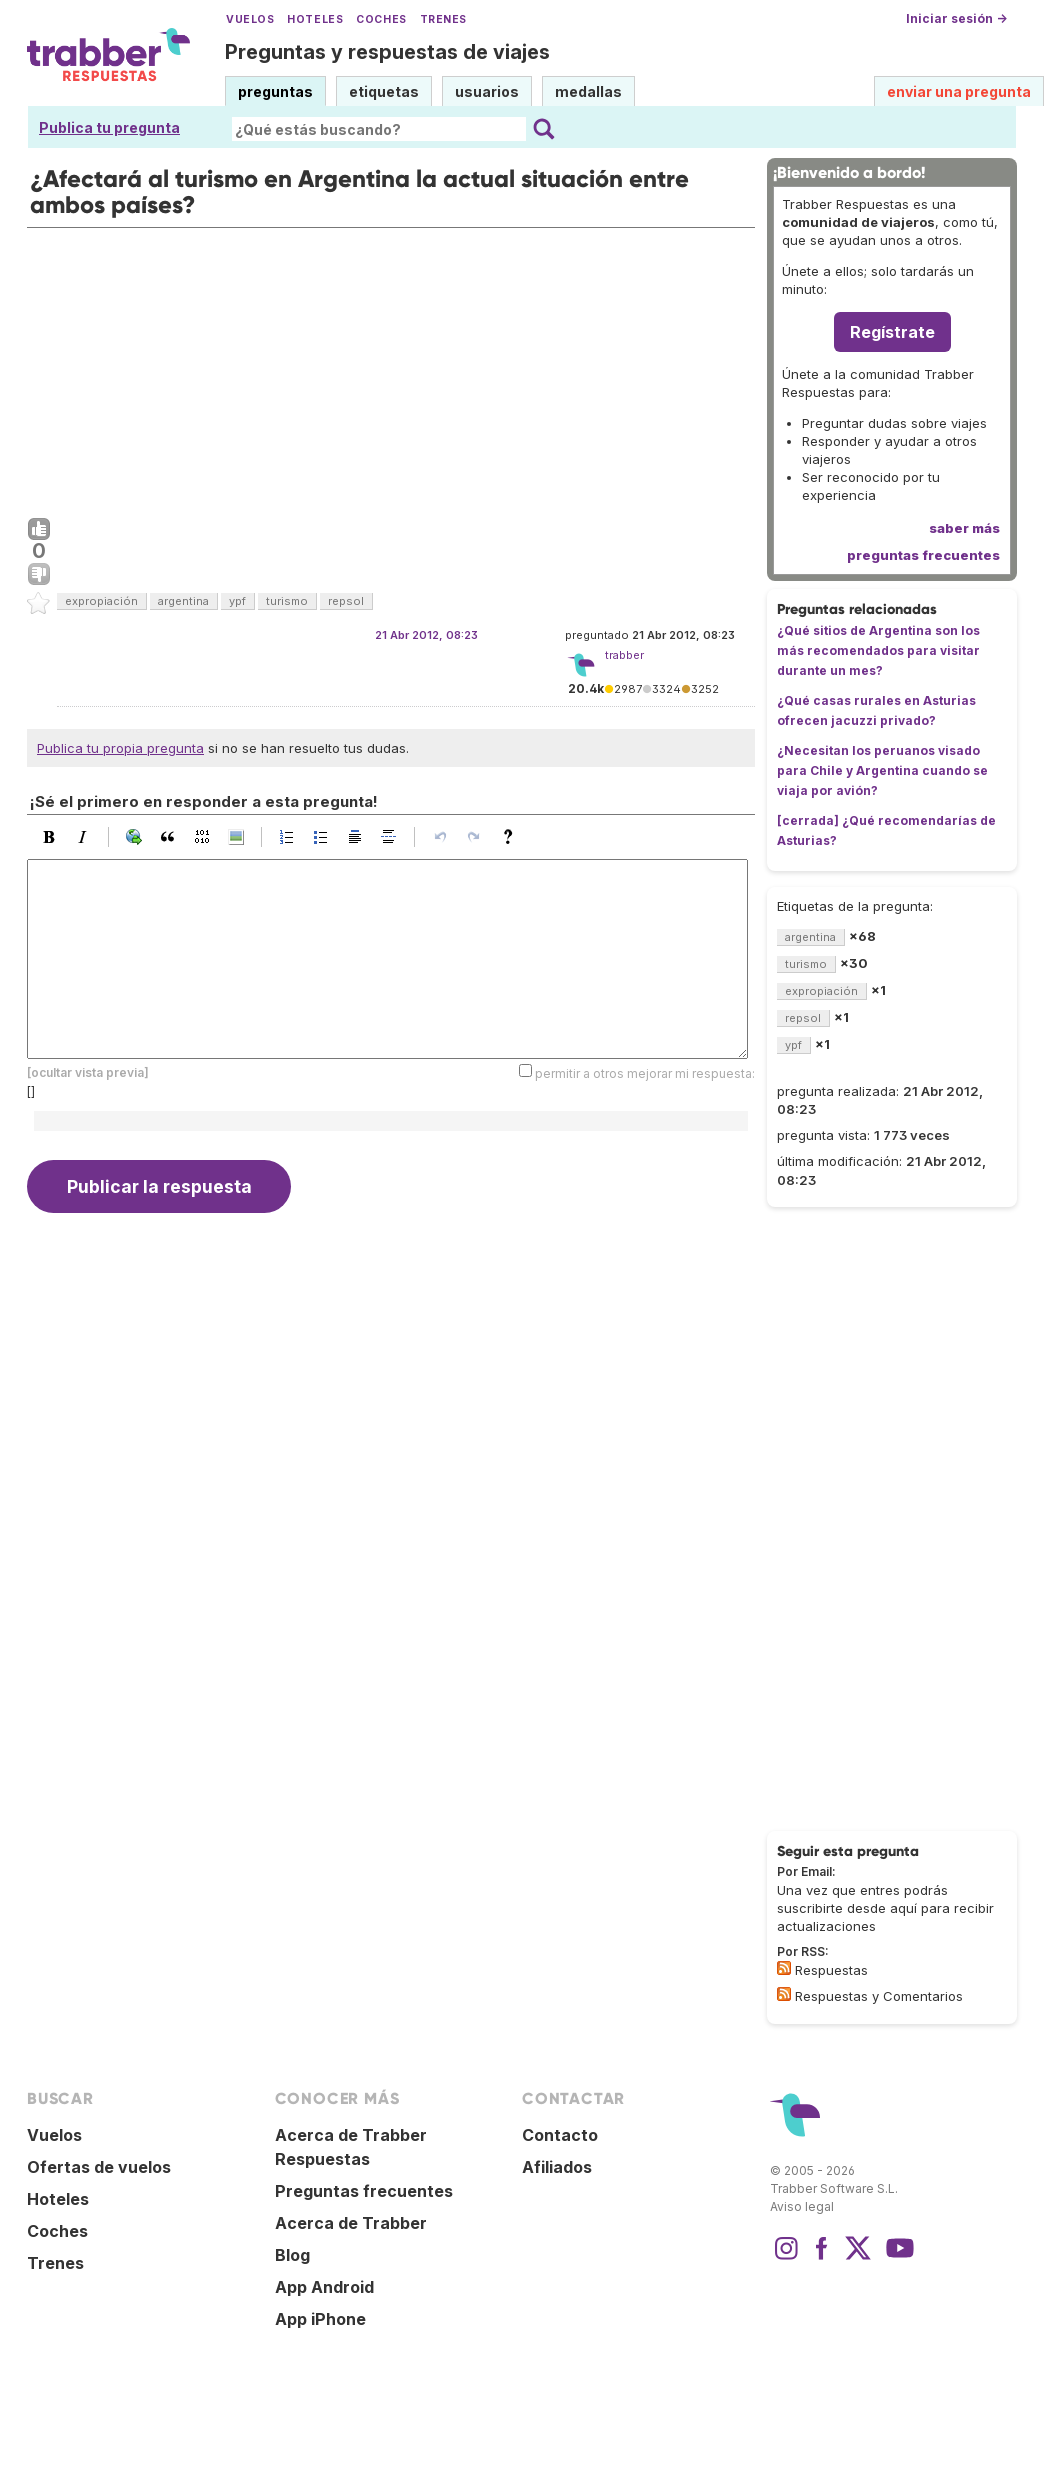 This screenshot has width=1044, height=2477. I want to click on preguntas, so click(275, 91).